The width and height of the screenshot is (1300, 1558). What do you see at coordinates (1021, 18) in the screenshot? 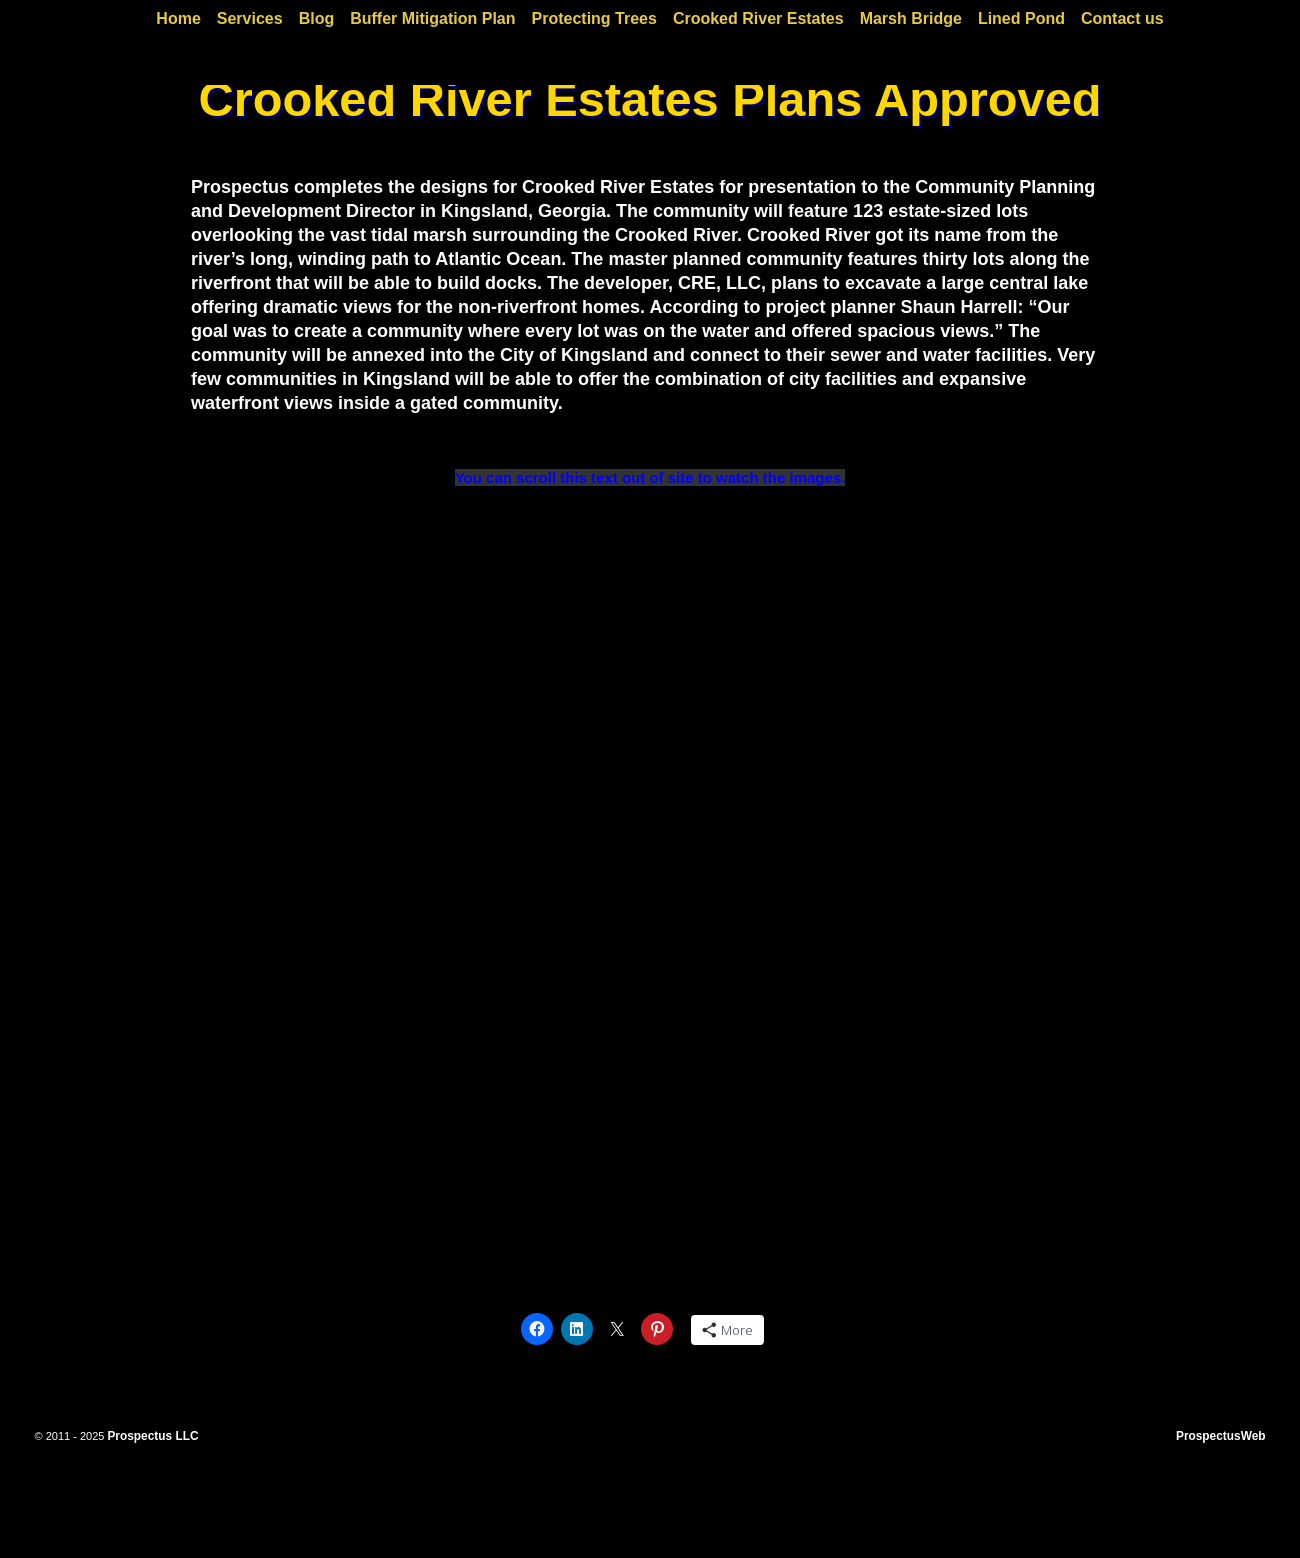
I see `Lined Pond` at bounding box center [1021, 18].